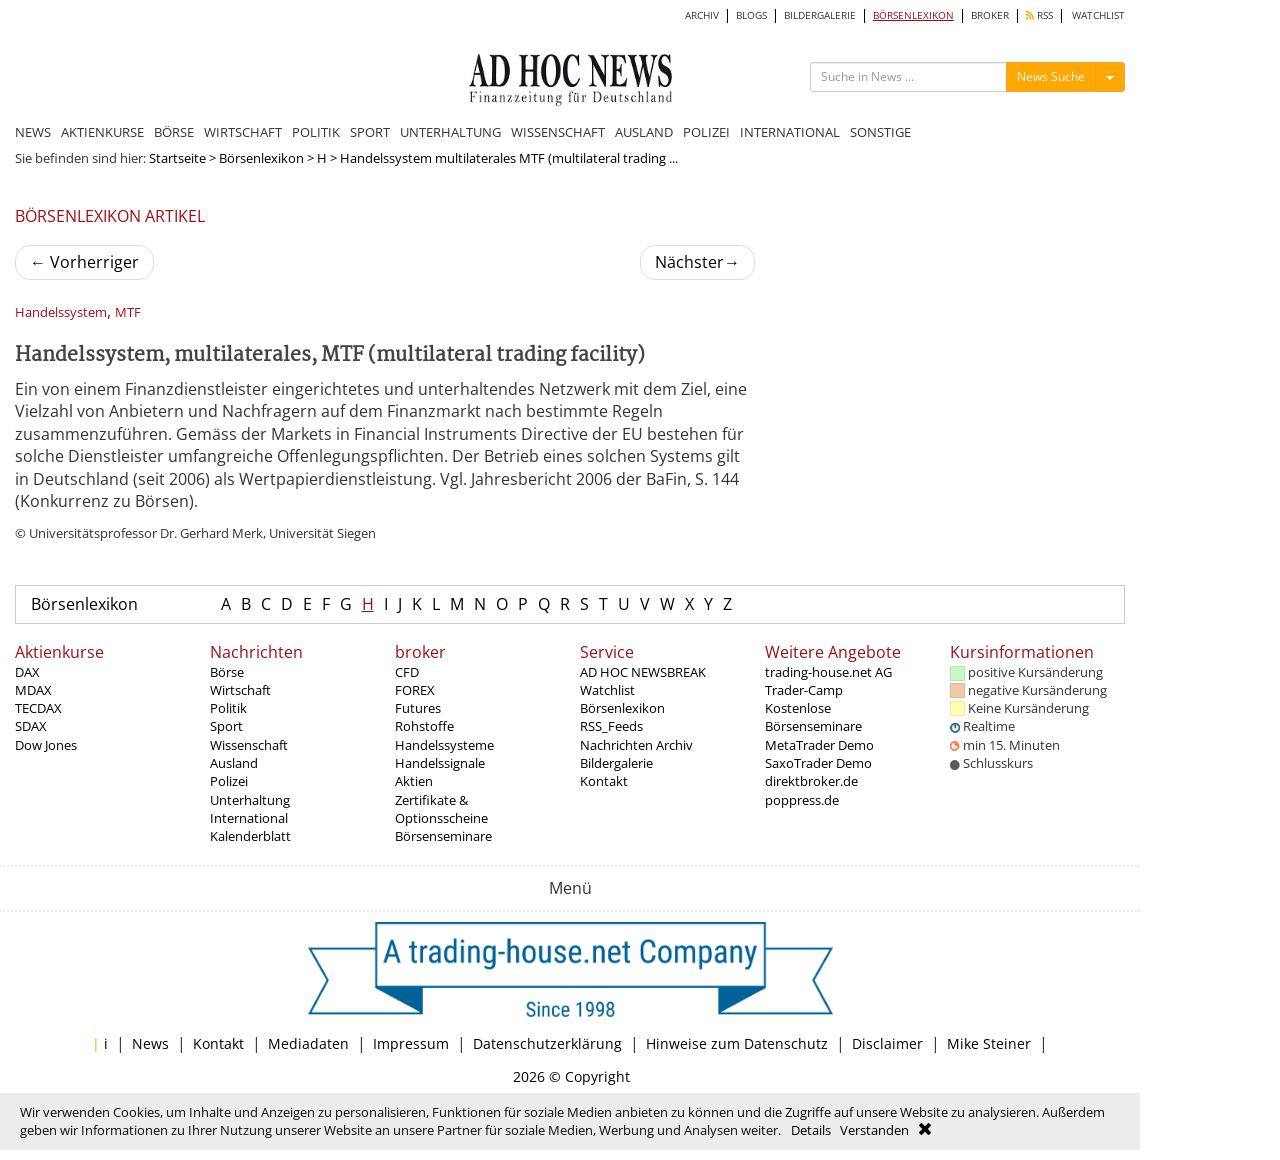 The height and width of the screenshot is (1160, 1280). Describe the element at coordinates (874, 1130) in the screenshot. I see `Verstanden` at that location.